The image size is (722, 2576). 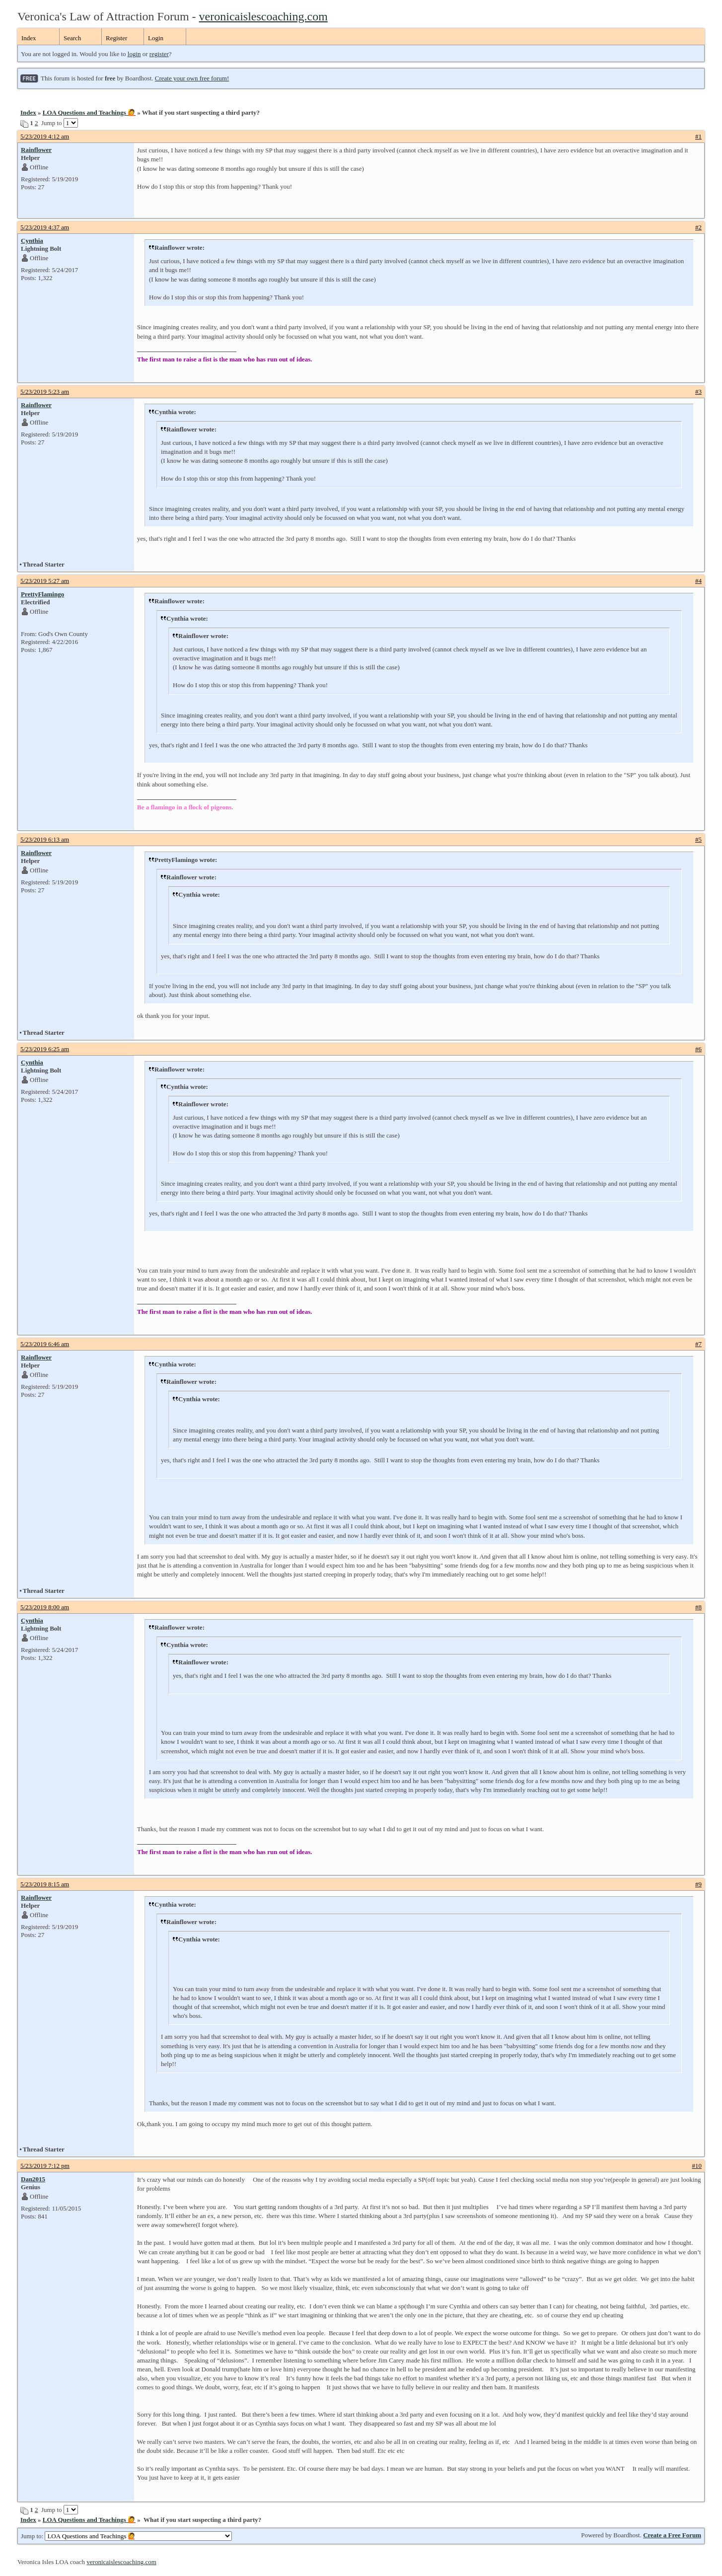 What do you see at coordinates (44, 227) in the screenshot?
I see `5/23/2019 4:37 am` at bounding box center [44, 227].